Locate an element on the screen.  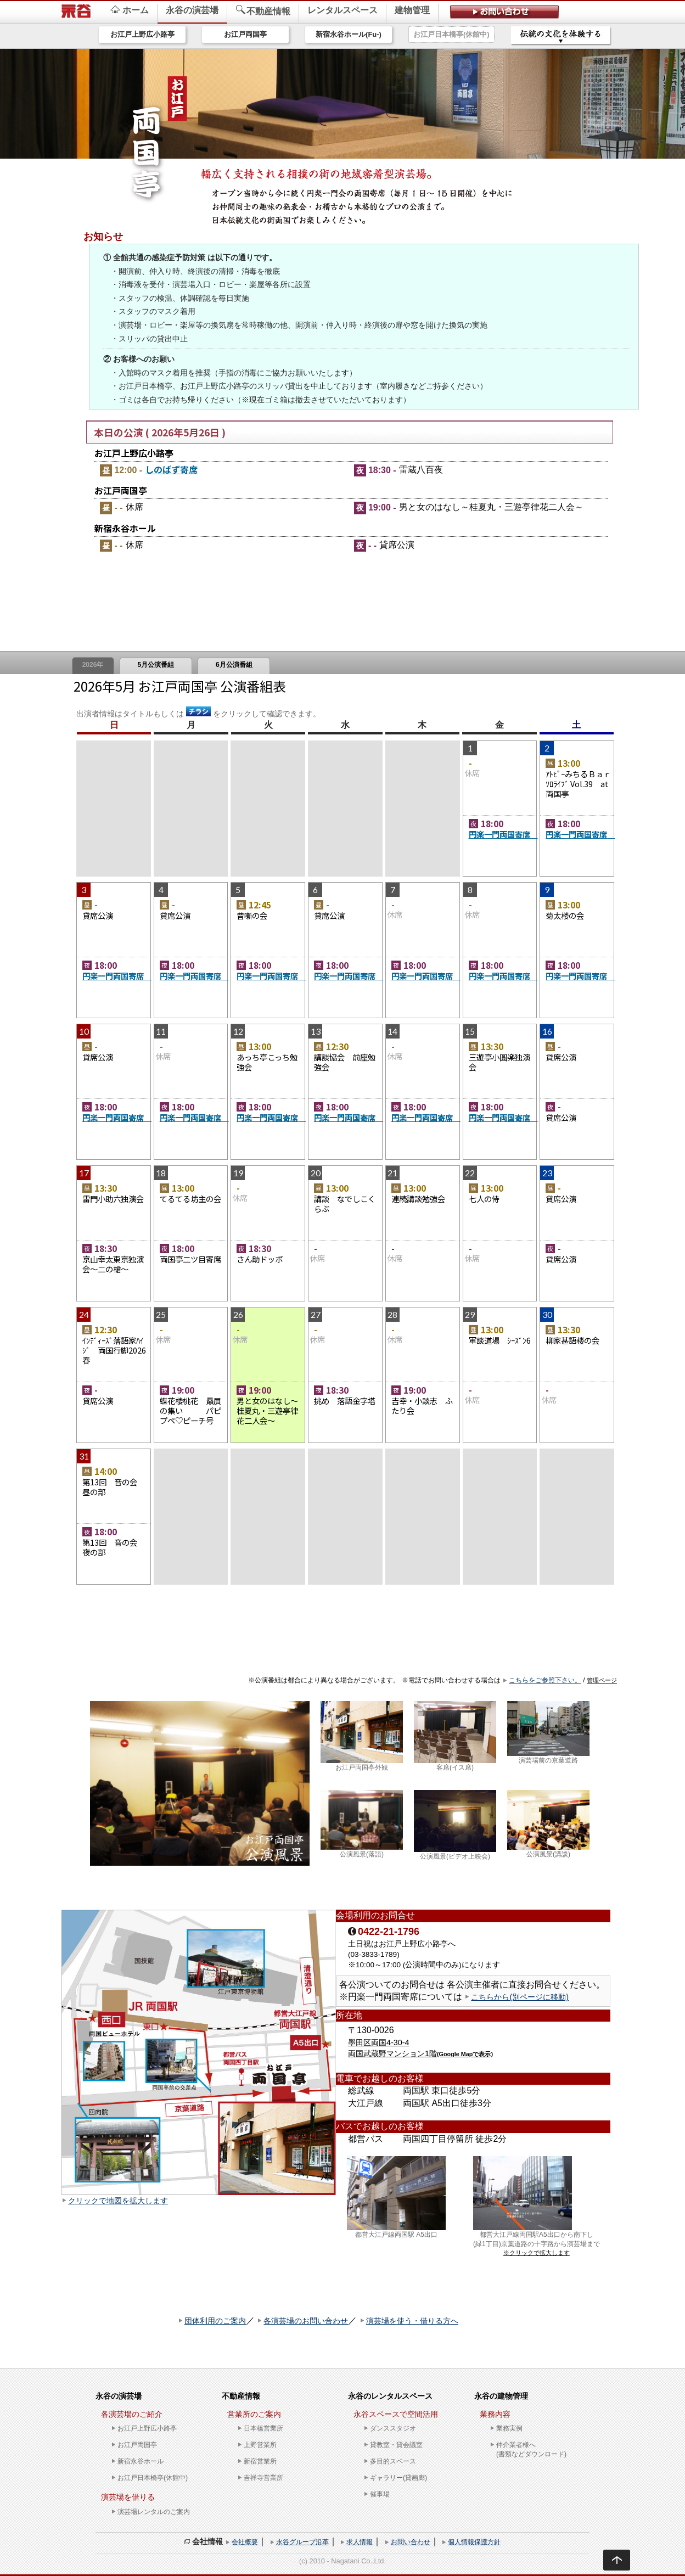
会社概要 is located at coordinates (245, 2542).